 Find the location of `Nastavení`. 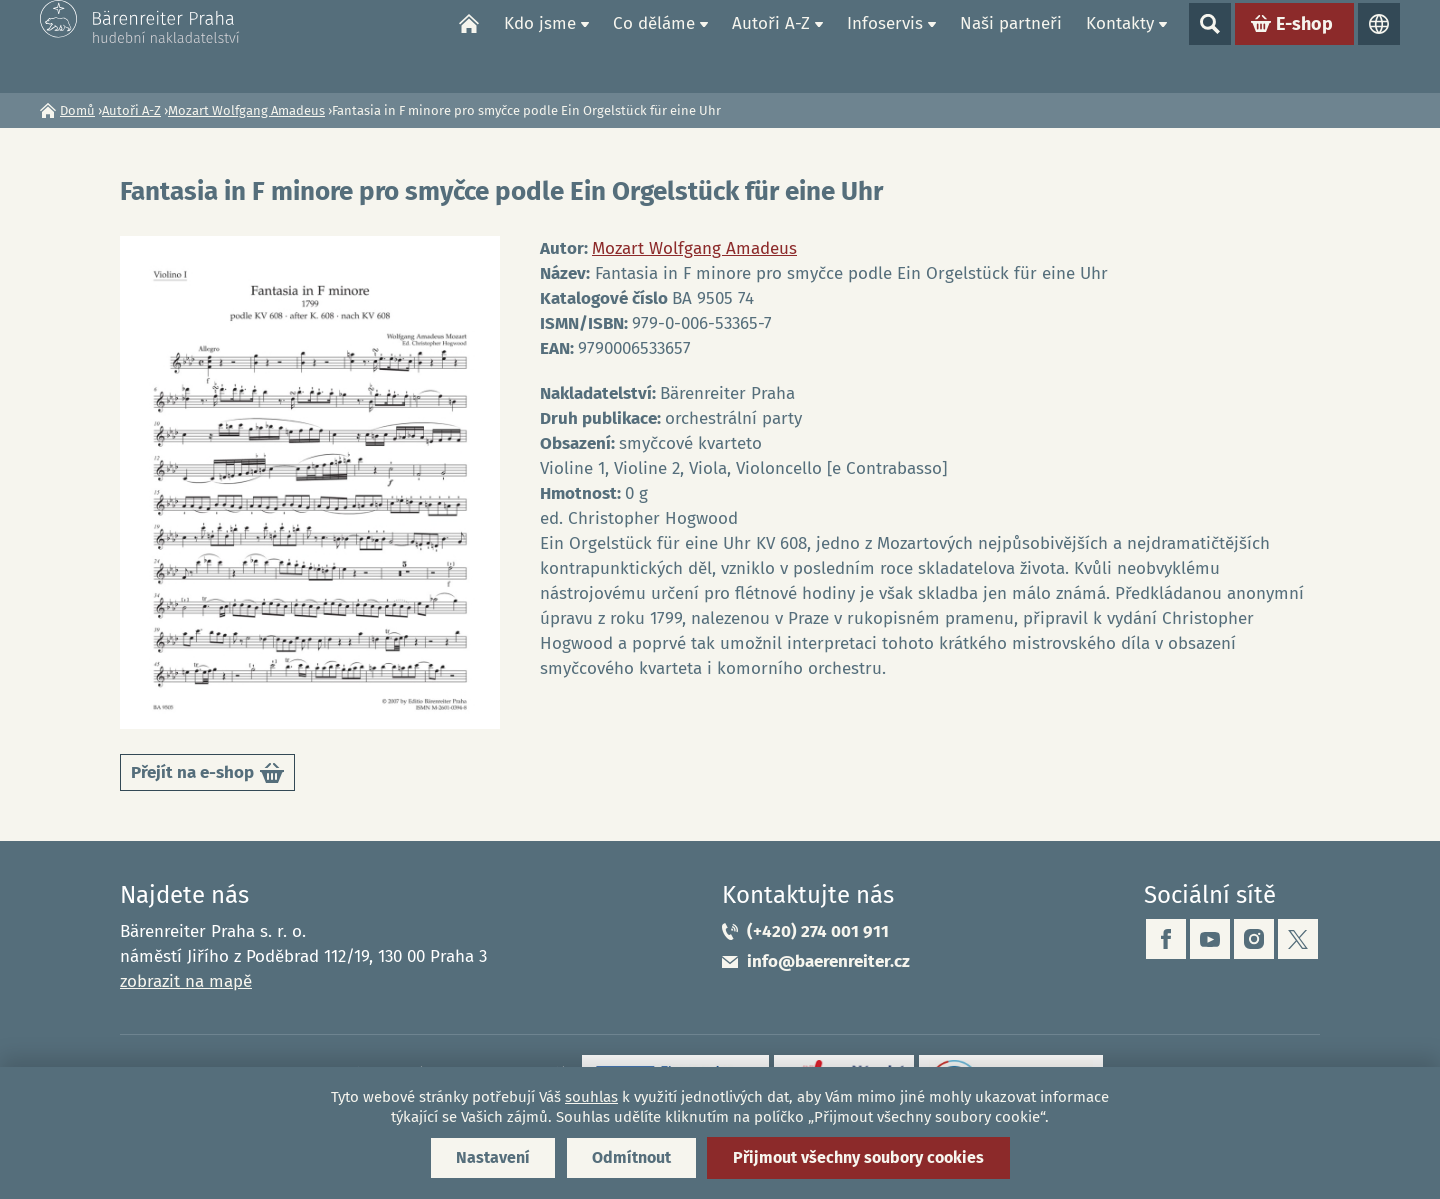

Nastavení is located at coordinates (493, 1157).